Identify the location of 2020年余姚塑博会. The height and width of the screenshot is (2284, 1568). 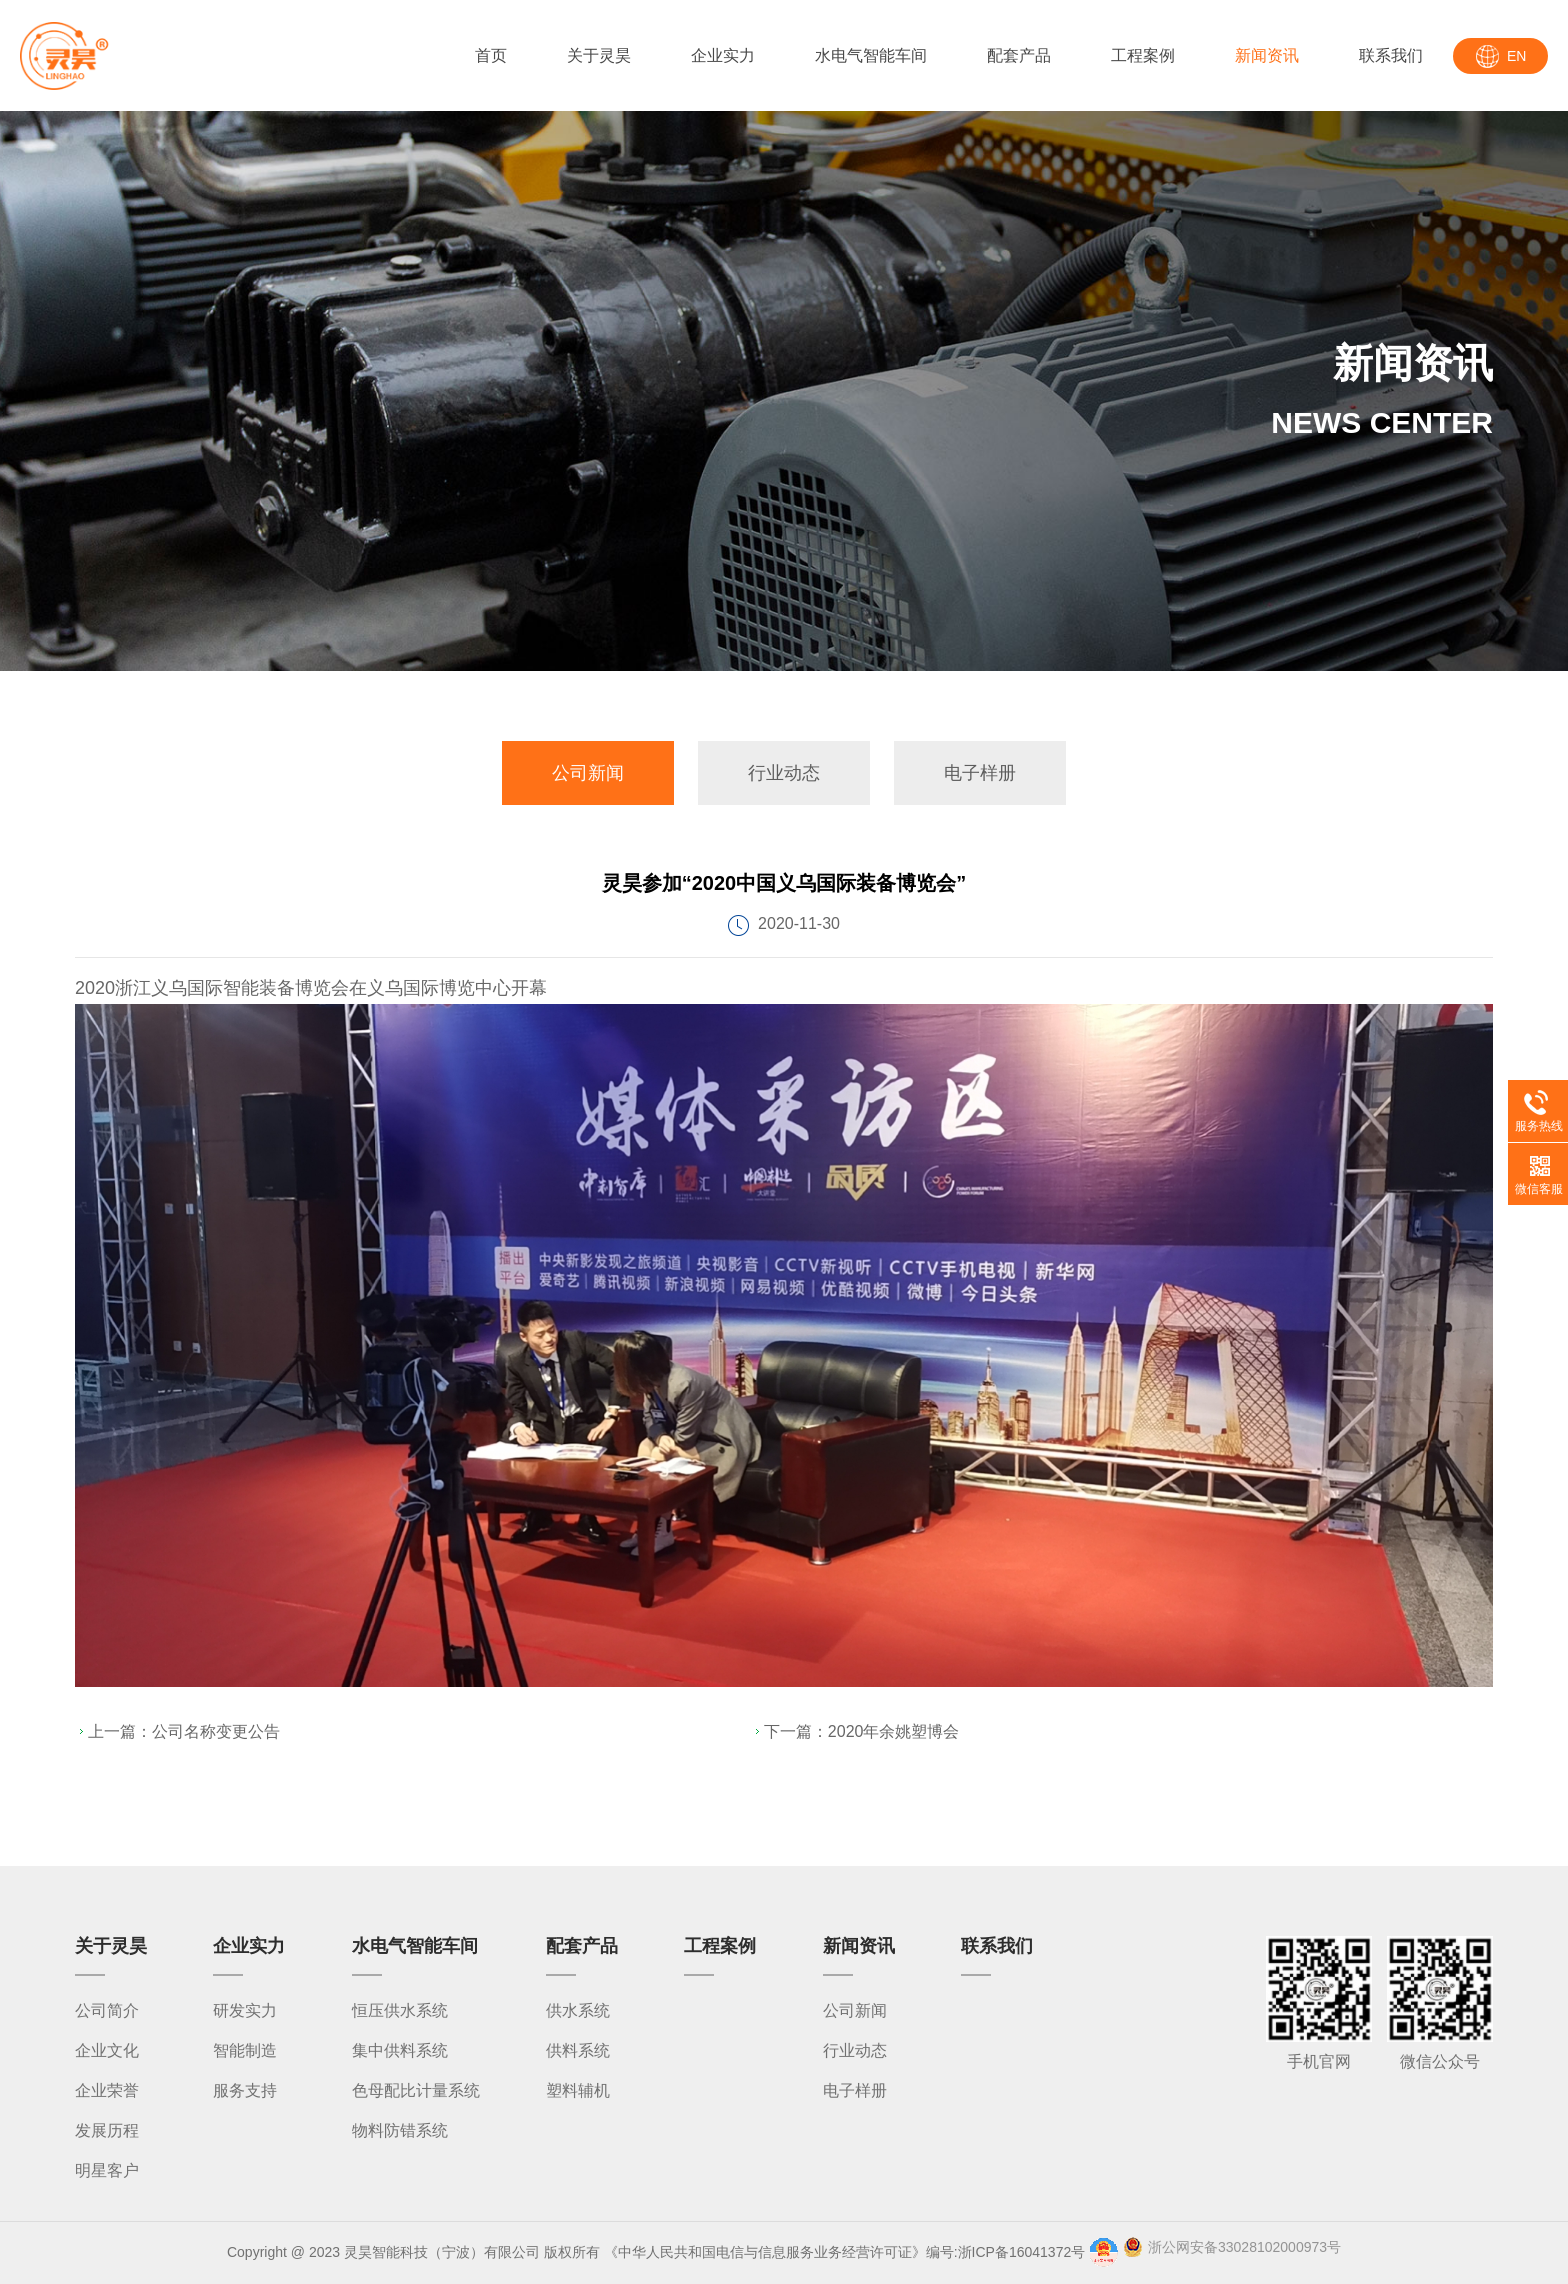
(894, 1731).